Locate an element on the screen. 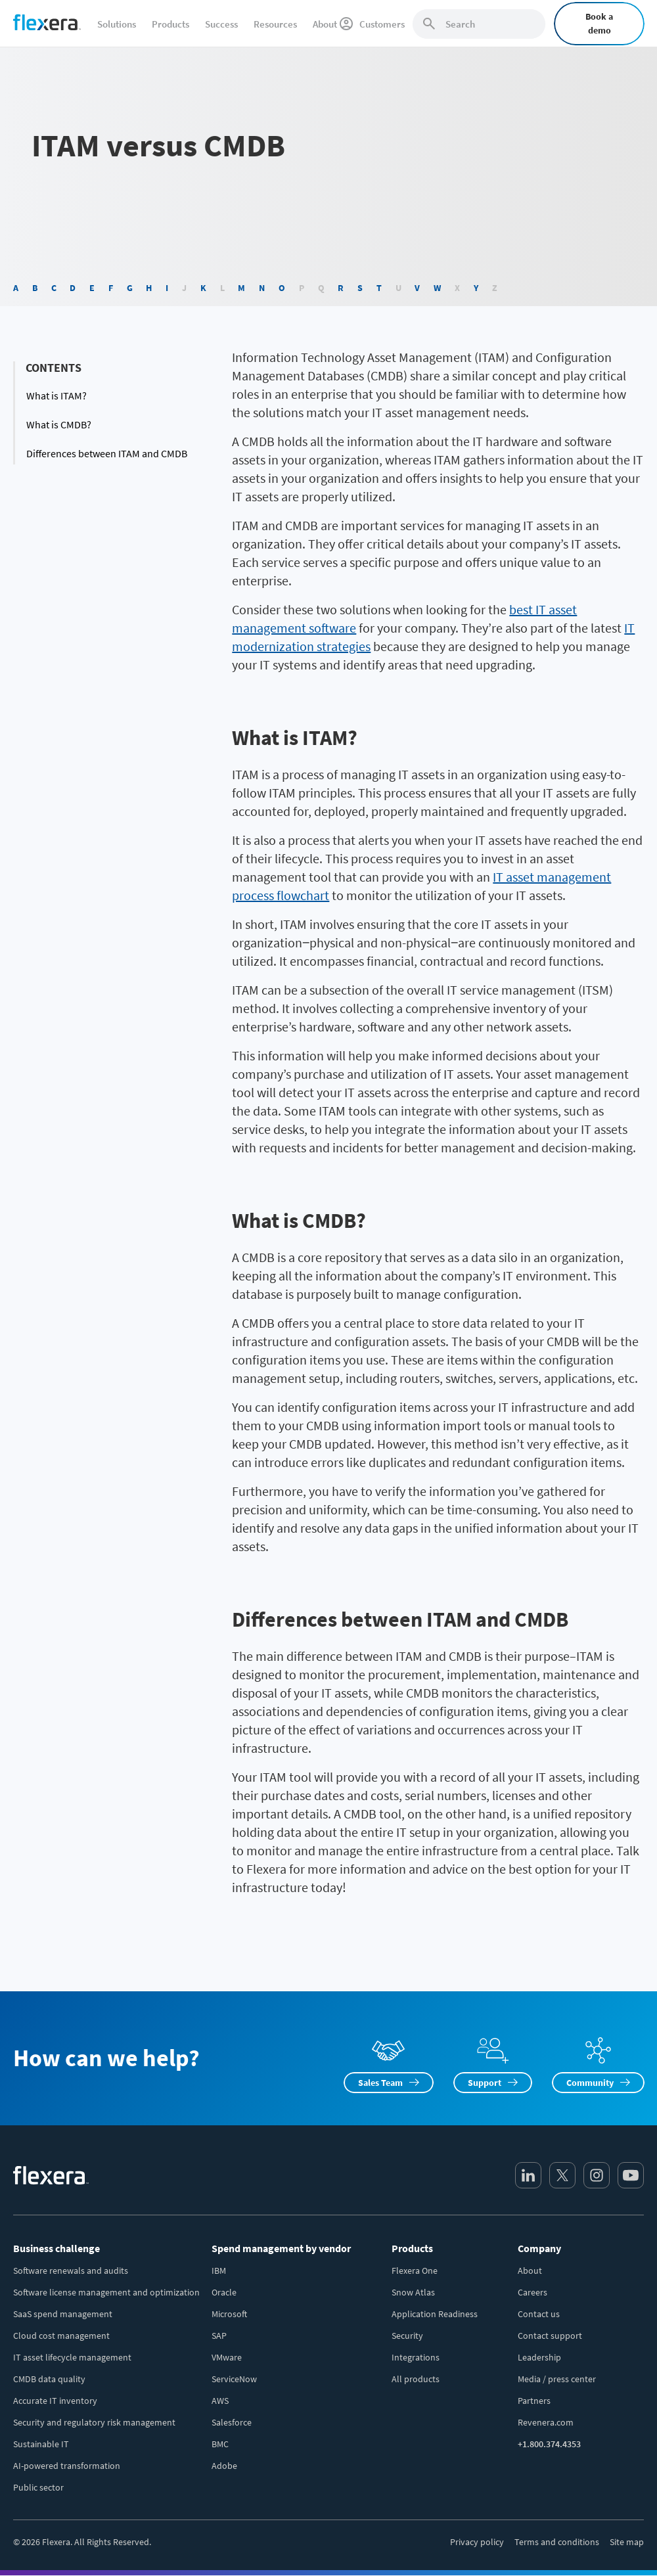 Image resolution: width=657 pixels, height=2576 pixels. Careers is located at coordinates (532, 2292).